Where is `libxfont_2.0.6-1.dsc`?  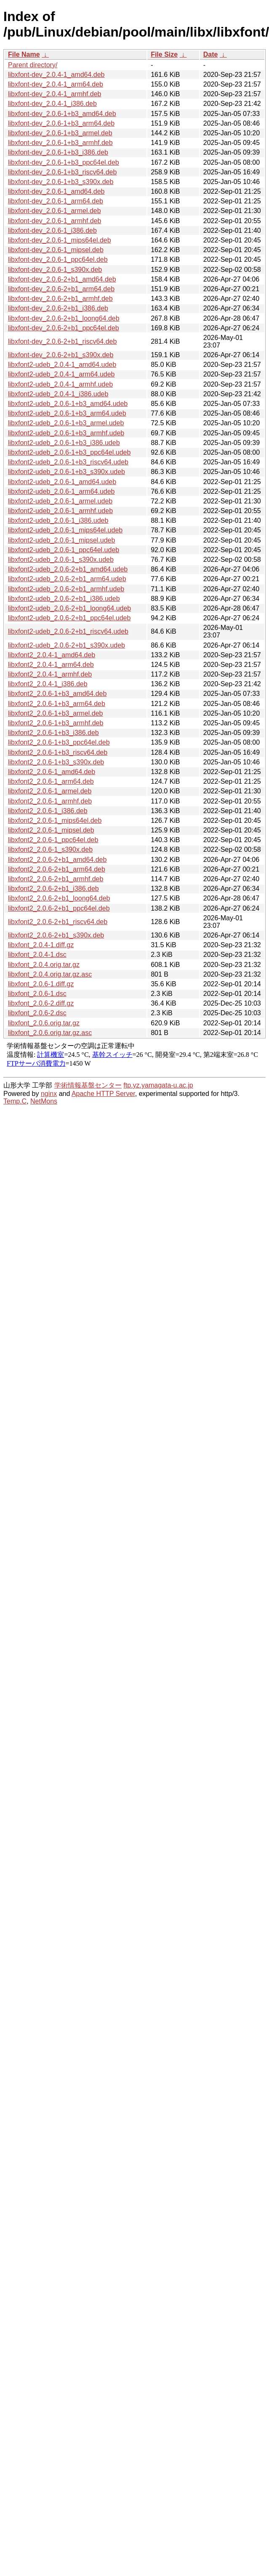 libxfont_2.0.6-1.dsc is located at coordinates (37, 993).